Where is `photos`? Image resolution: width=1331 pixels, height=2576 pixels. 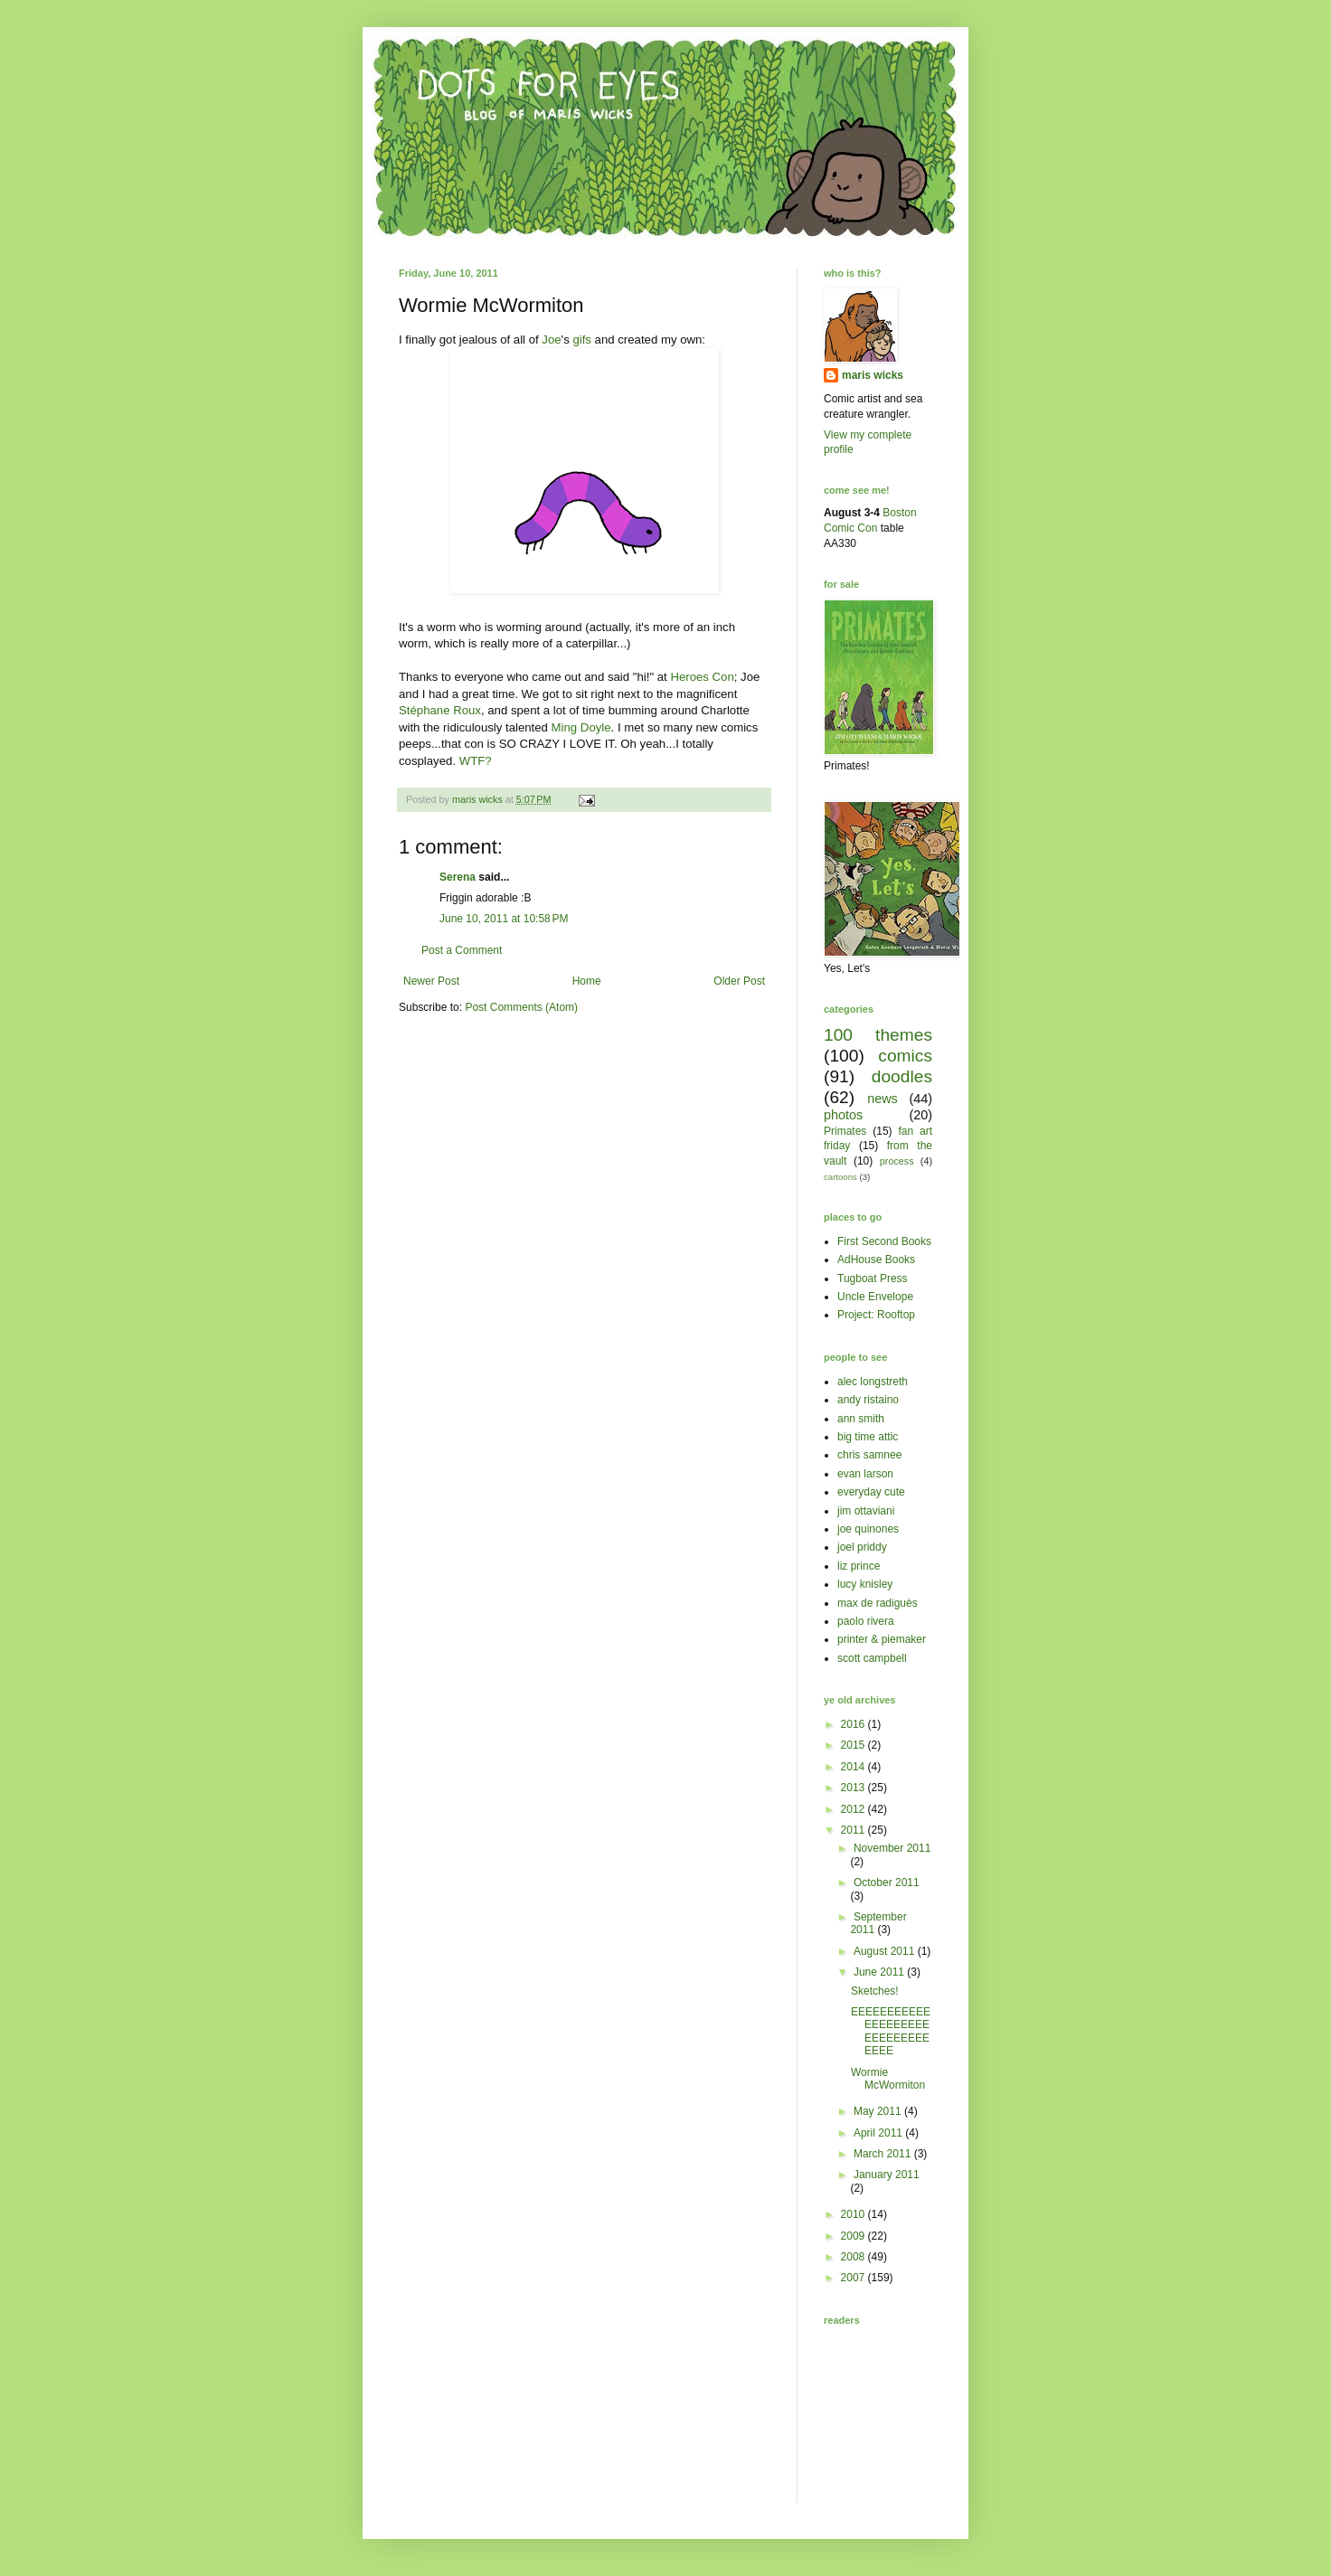
photos is located at coordinates (843, 1115).